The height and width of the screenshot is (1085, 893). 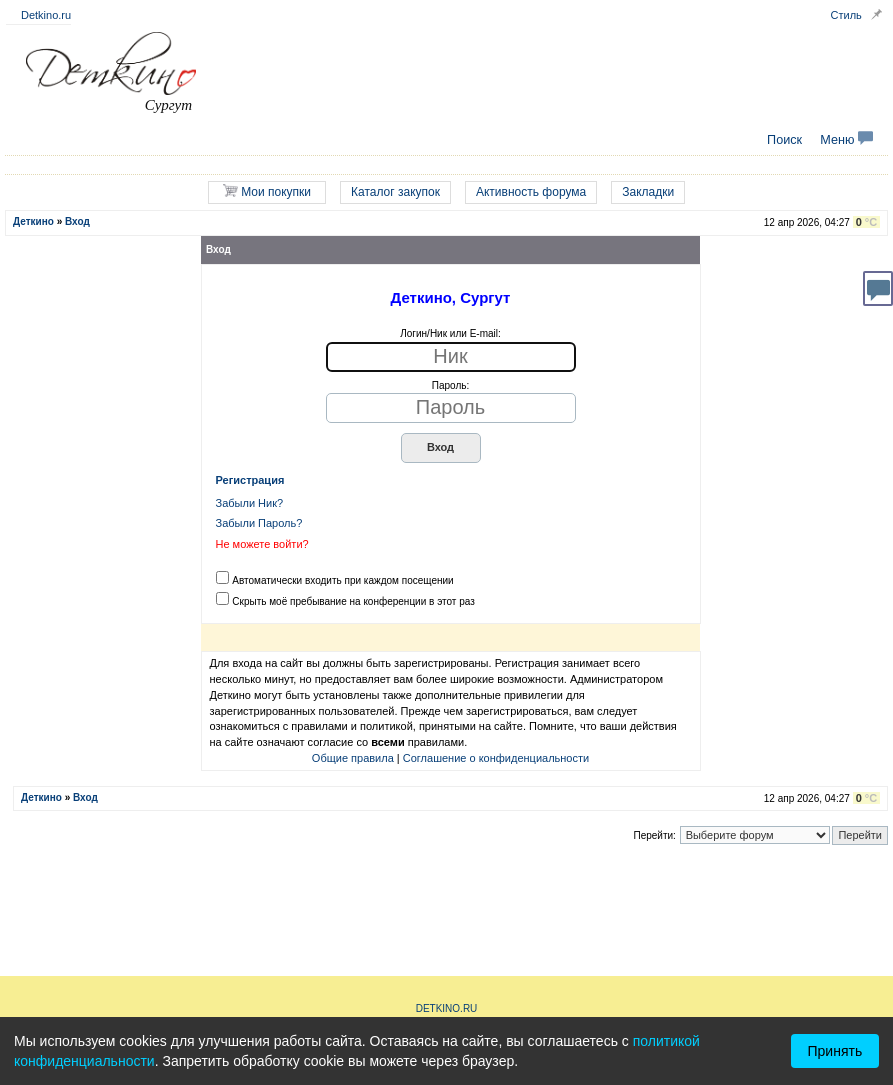 I want to click on Стиль, so click(x=846, y=15).